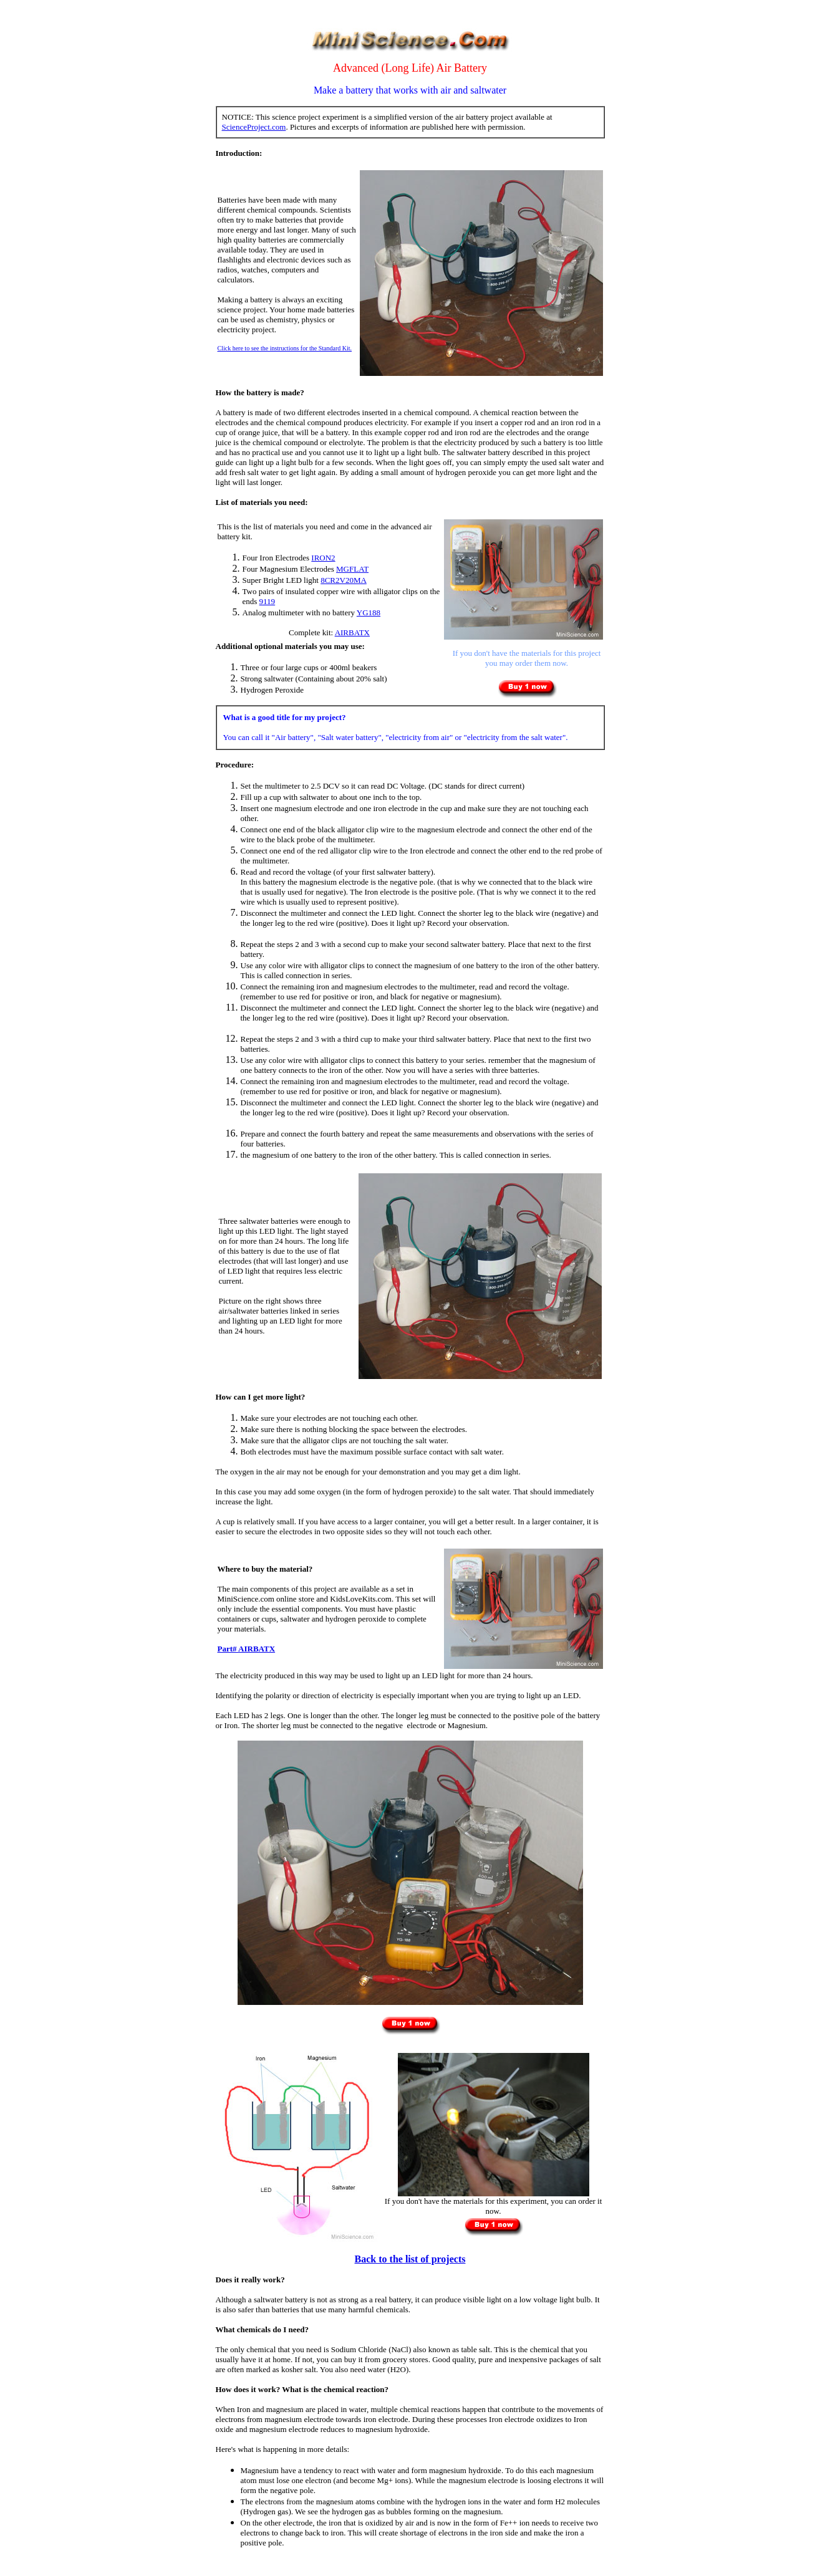 Image resolution: width=820 pixels, height=2576 pixels. I want to click on AIRBATX, so click(352, 632).